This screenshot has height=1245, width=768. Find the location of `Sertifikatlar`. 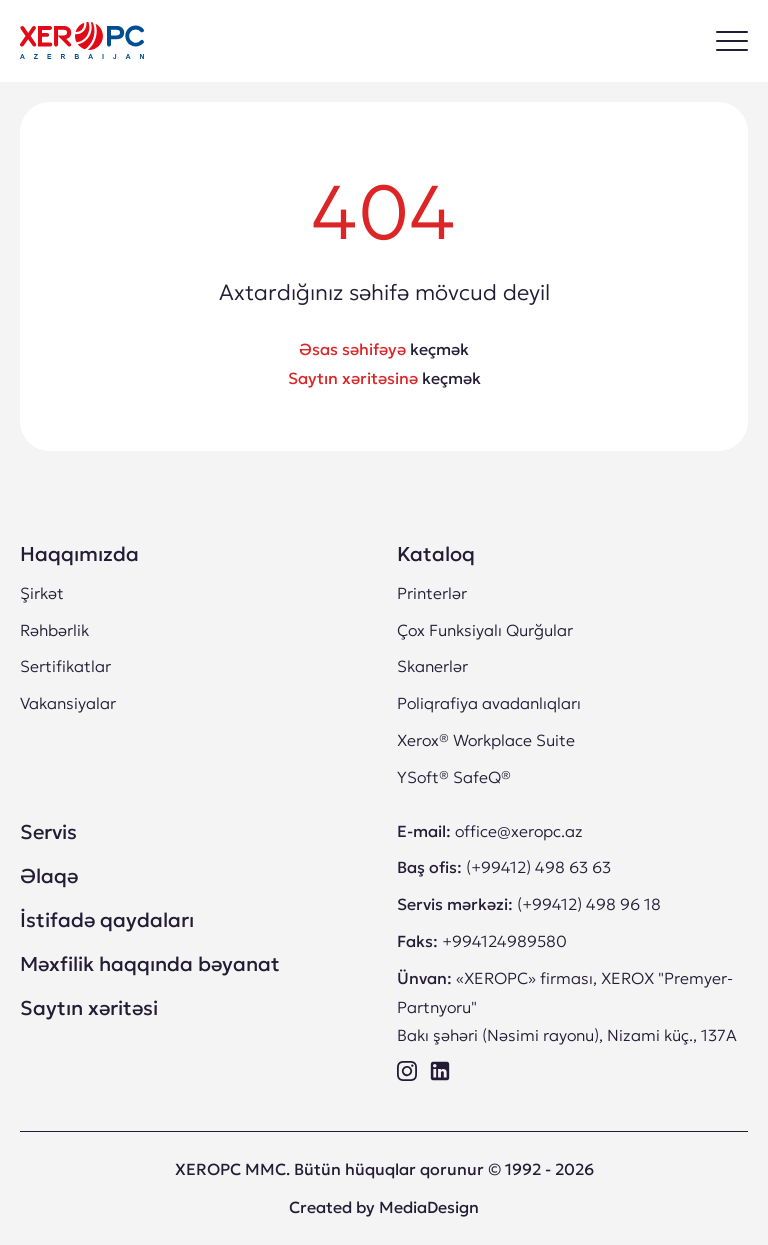

Sertifikatlar is located at coordinates (65, 666).